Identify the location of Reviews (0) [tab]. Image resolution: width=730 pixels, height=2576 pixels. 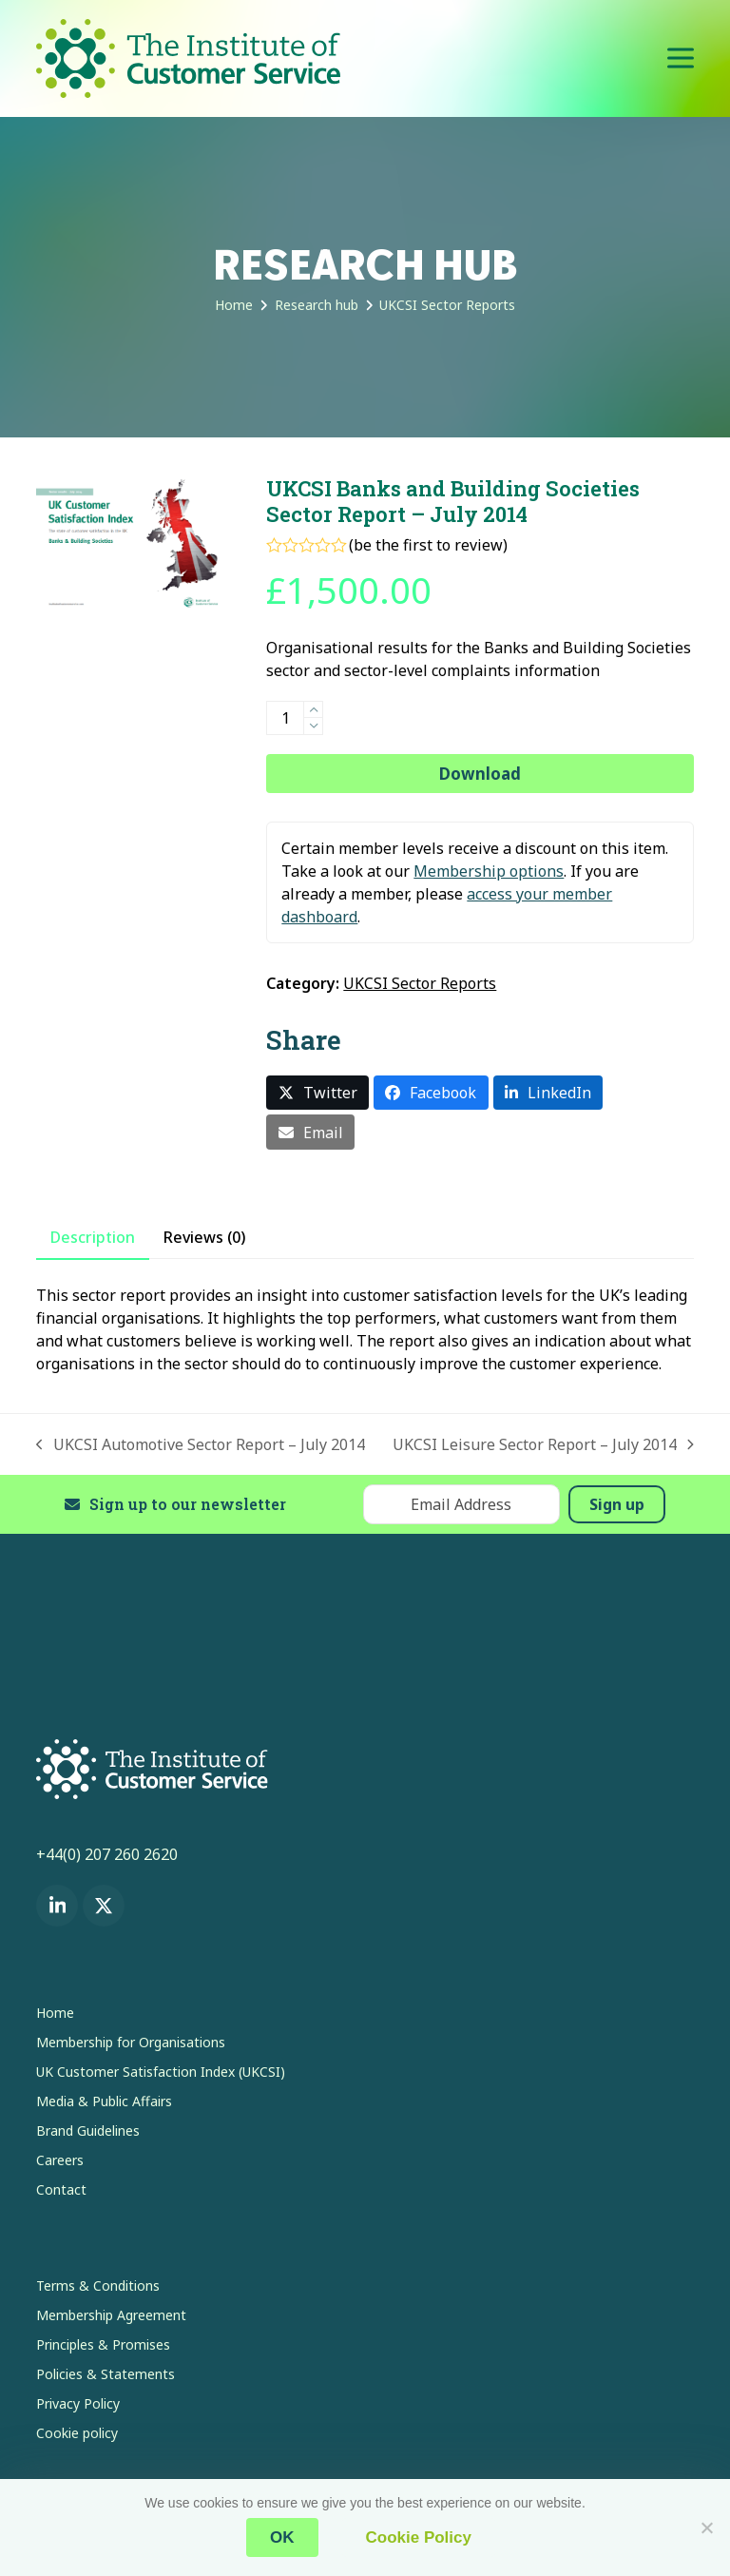
(204, 1237).